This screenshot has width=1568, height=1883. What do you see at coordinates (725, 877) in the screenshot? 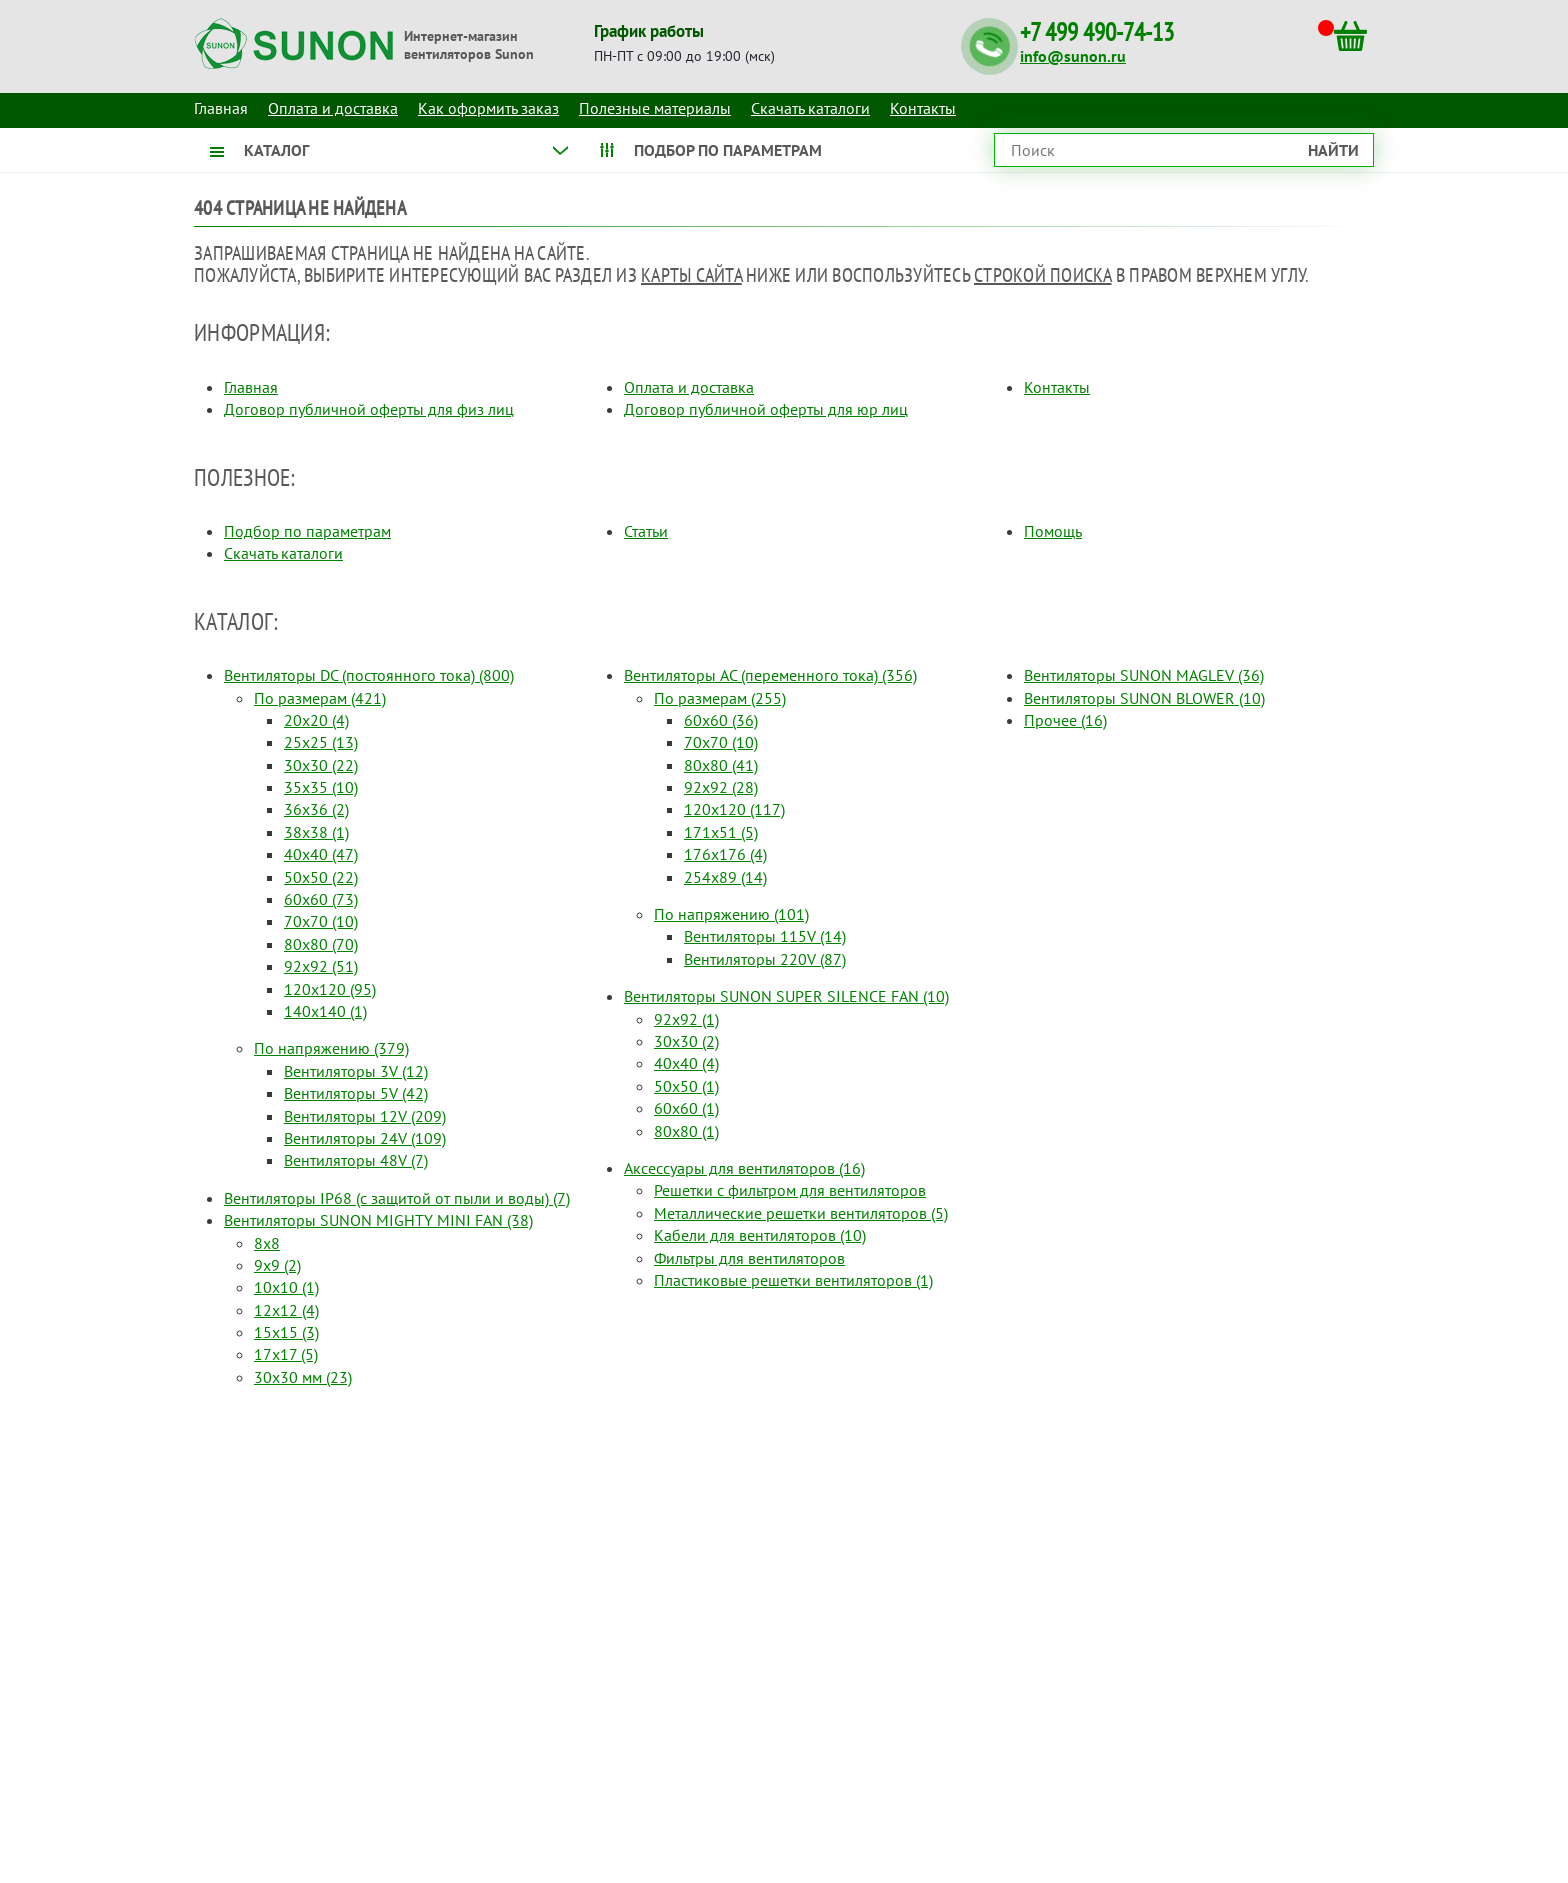
I see `254x89 (14)` at bounding box center [725, 877].